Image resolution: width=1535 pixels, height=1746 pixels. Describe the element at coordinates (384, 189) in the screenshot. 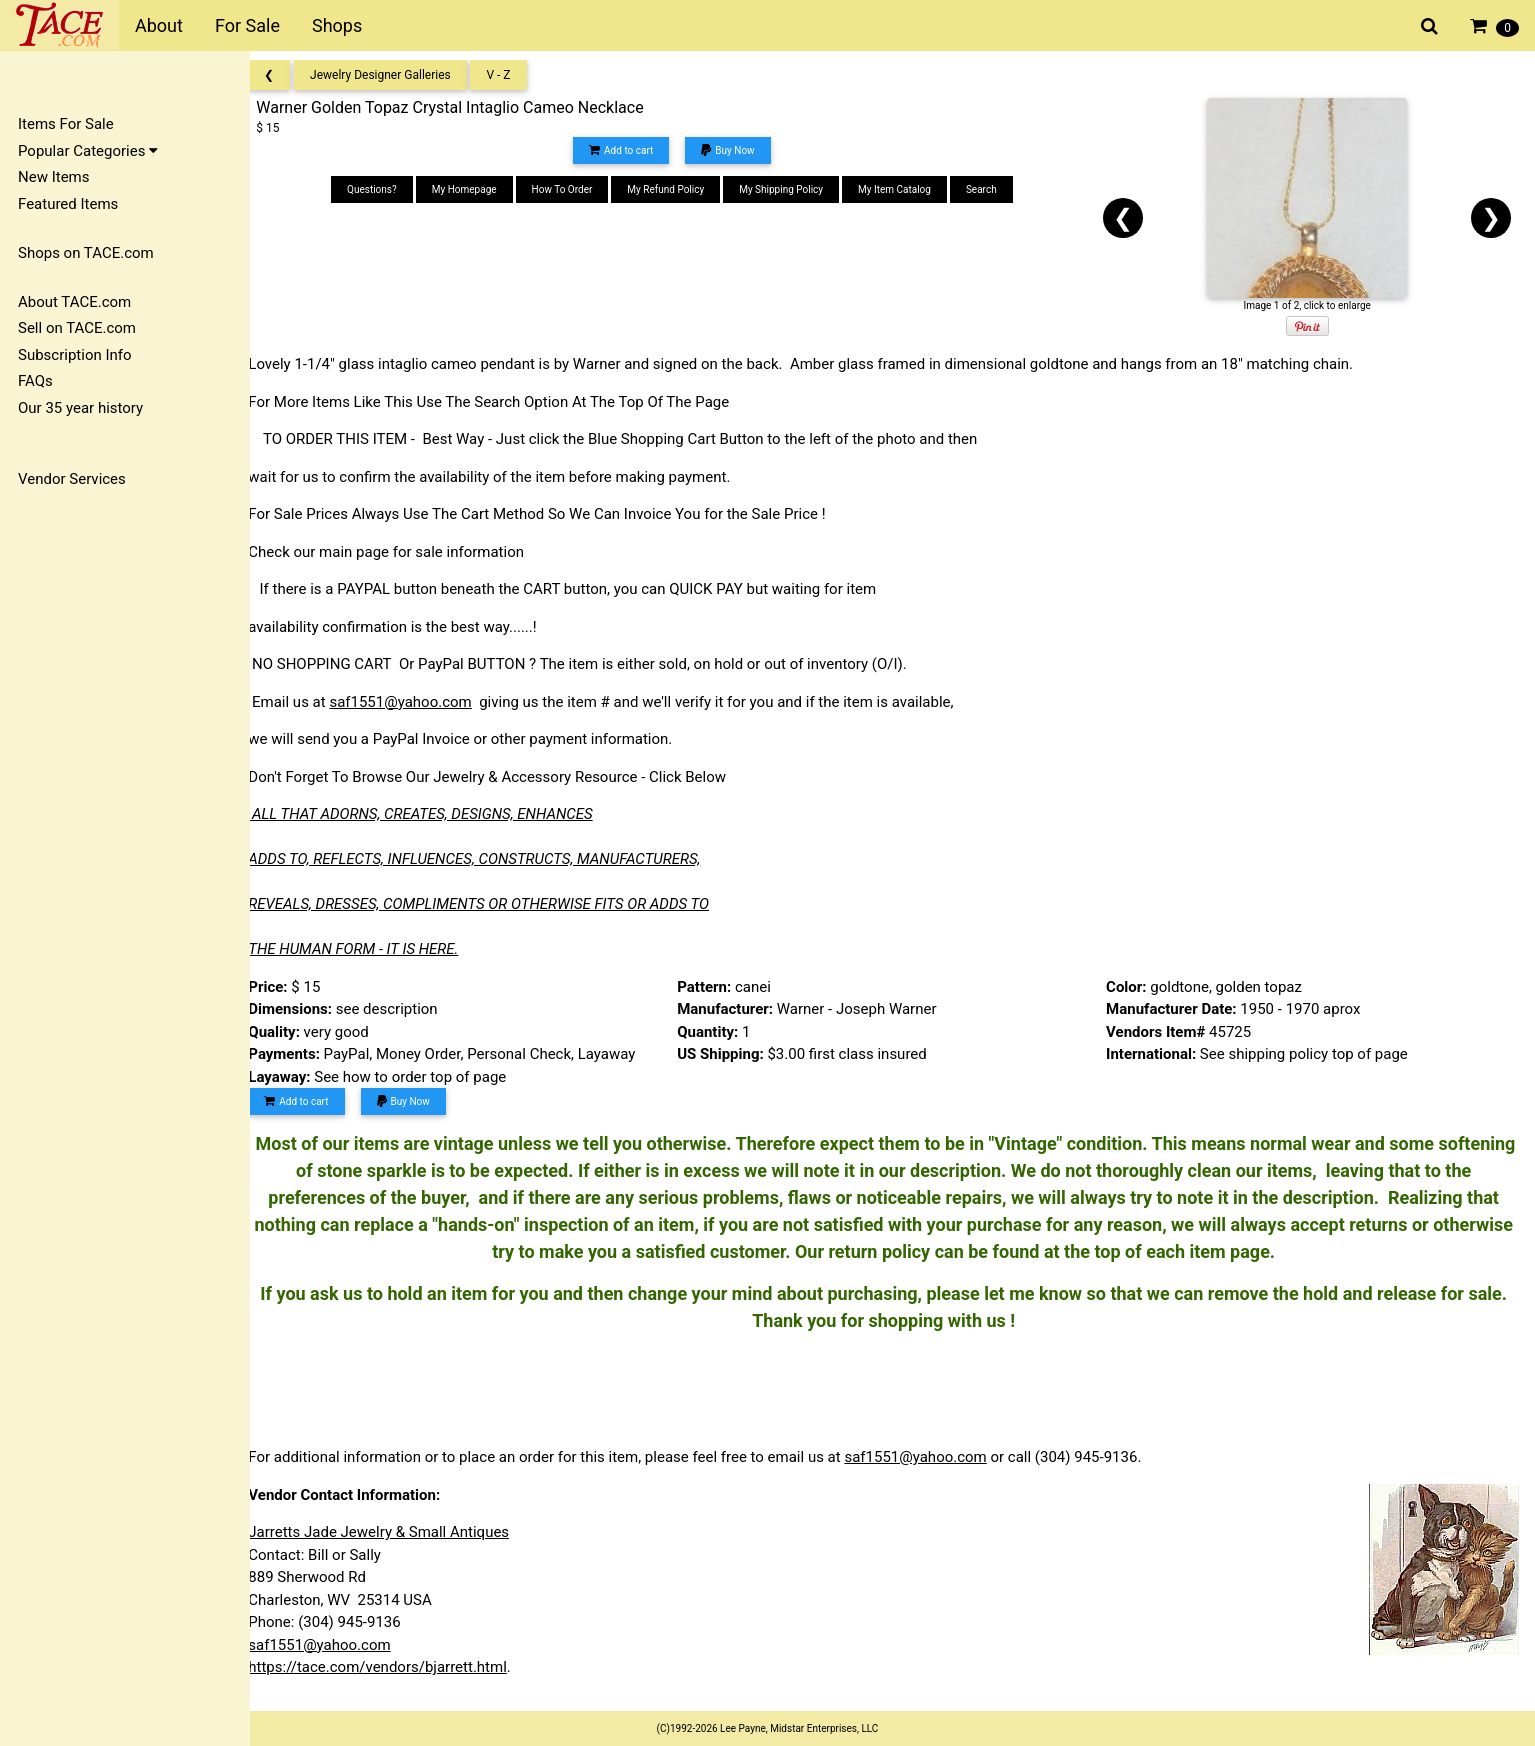

I see `Questions?` at that location.